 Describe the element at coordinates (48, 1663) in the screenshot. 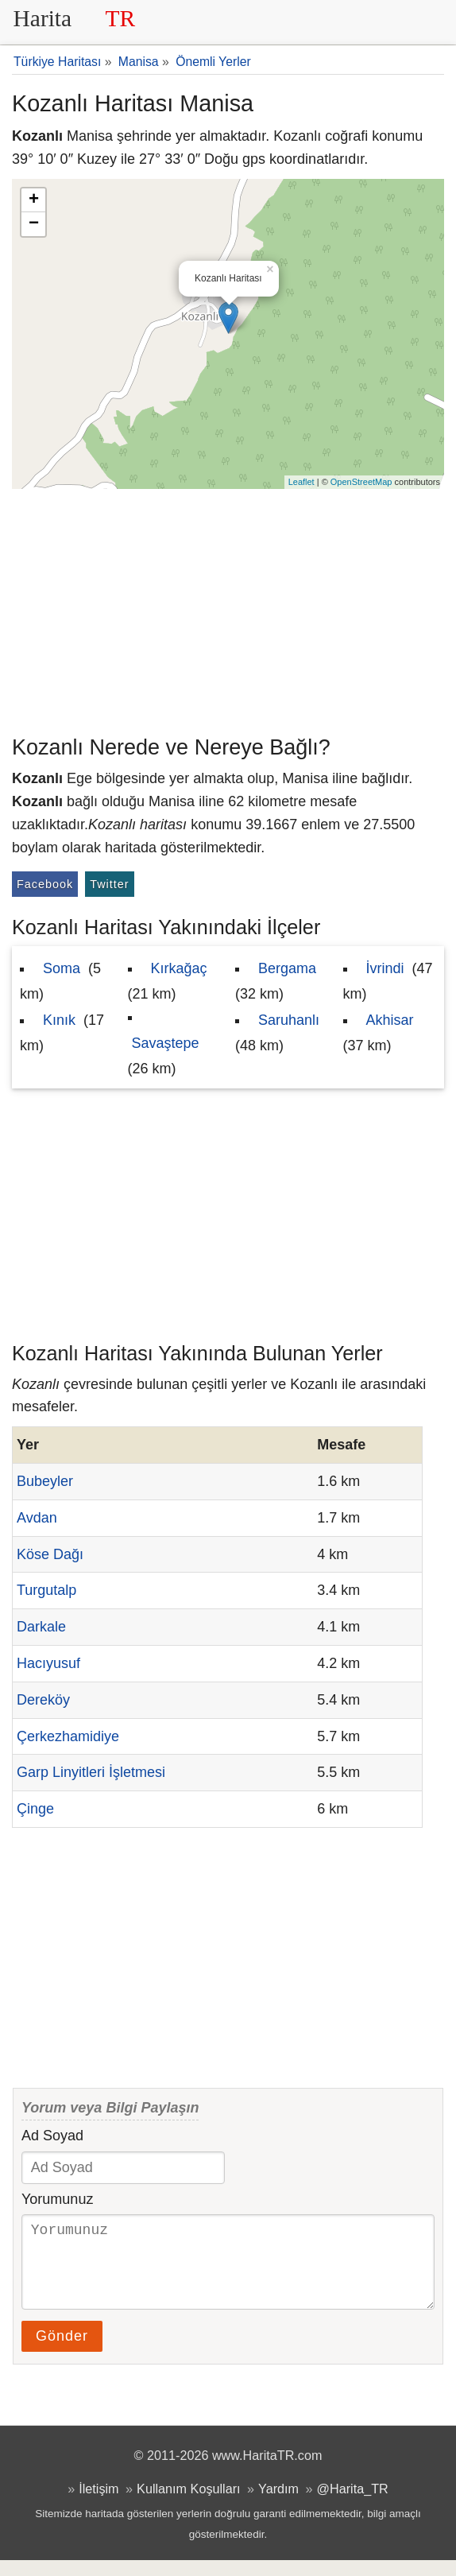

I see `Hacıyusuf` at that location.